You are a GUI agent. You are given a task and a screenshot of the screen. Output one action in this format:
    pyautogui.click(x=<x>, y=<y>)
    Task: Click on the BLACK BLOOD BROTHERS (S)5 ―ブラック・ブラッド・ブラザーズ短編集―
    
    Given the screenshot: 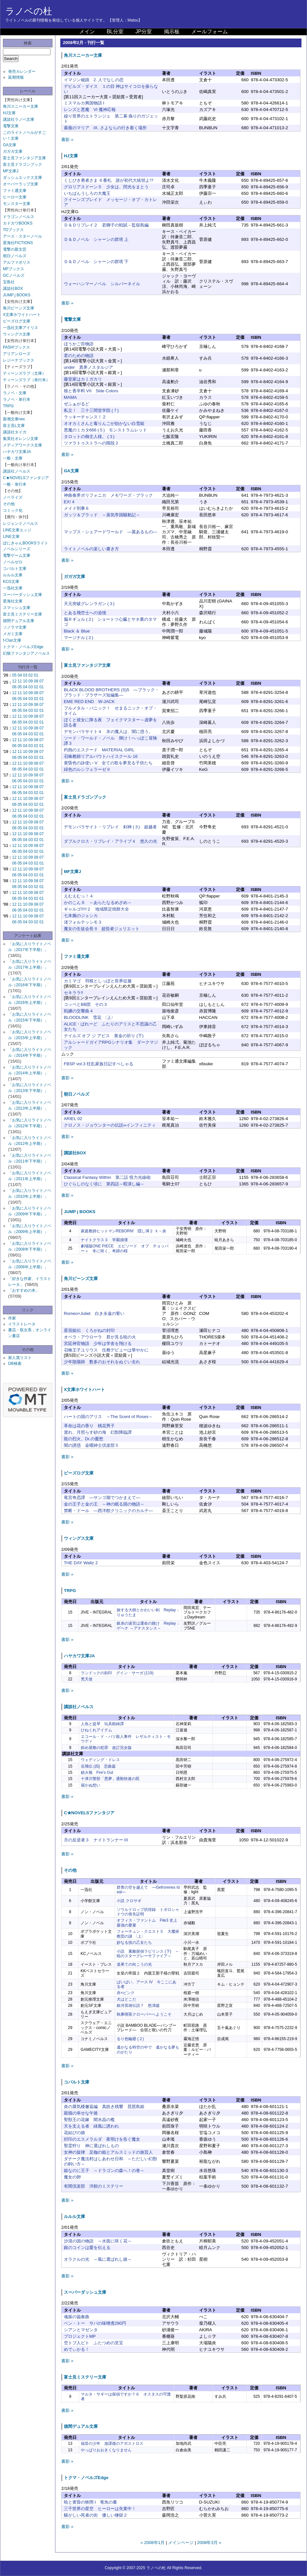 What is the action you would take?
    pyautogui.click(x=111, y=692)
    